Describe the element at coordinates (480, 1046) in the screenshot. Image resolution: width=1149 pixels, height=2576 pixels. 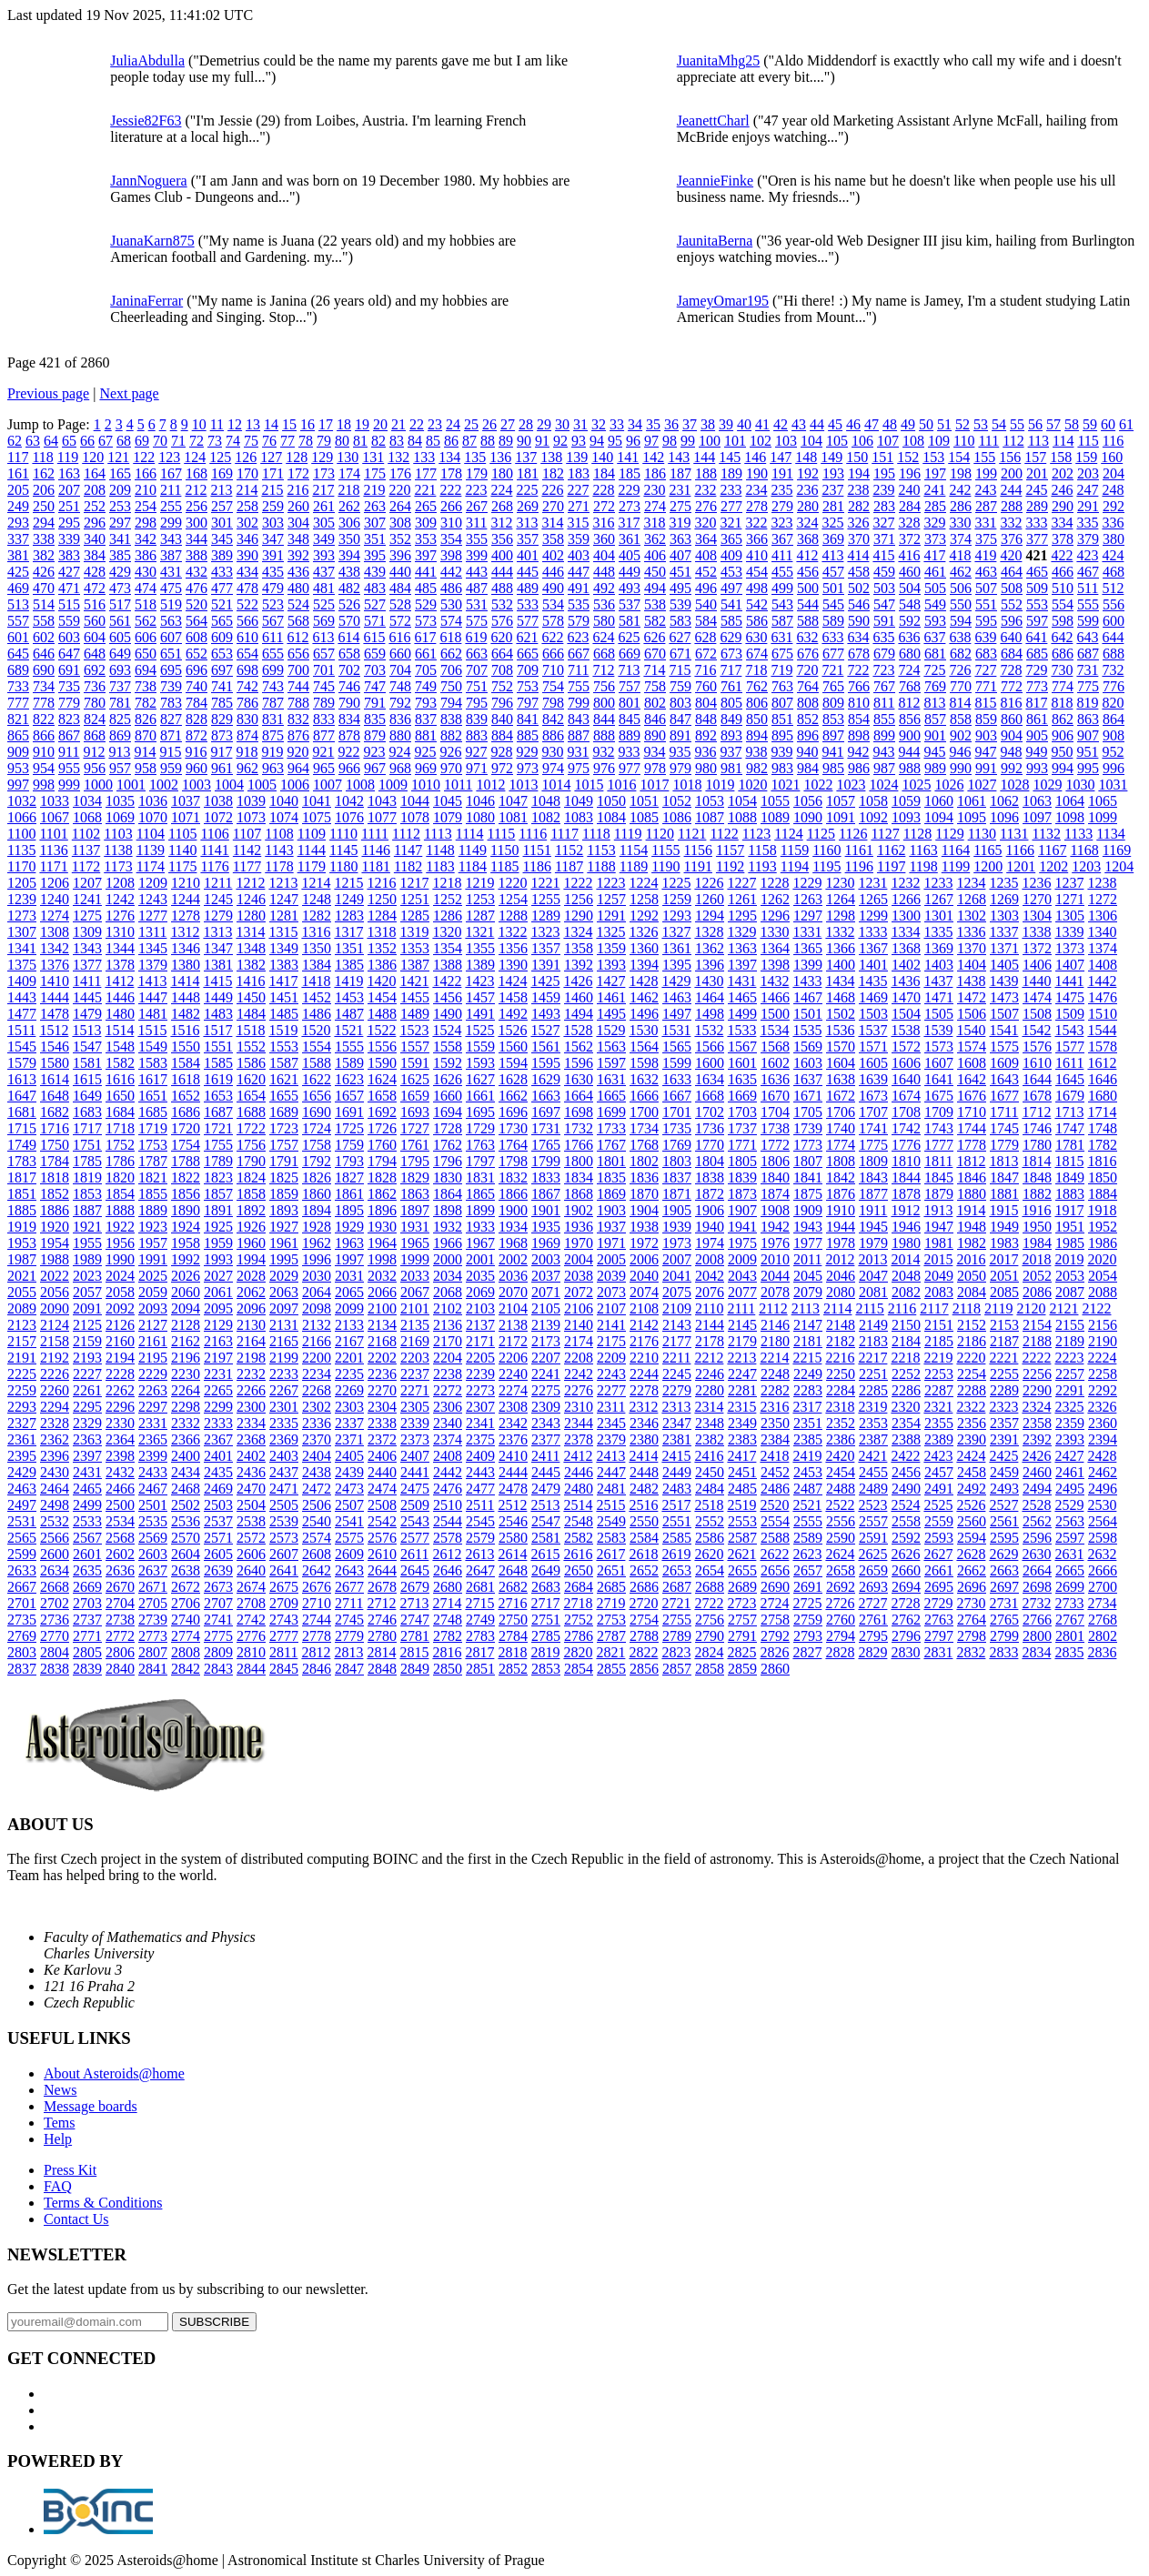
I see `1559` at that location.